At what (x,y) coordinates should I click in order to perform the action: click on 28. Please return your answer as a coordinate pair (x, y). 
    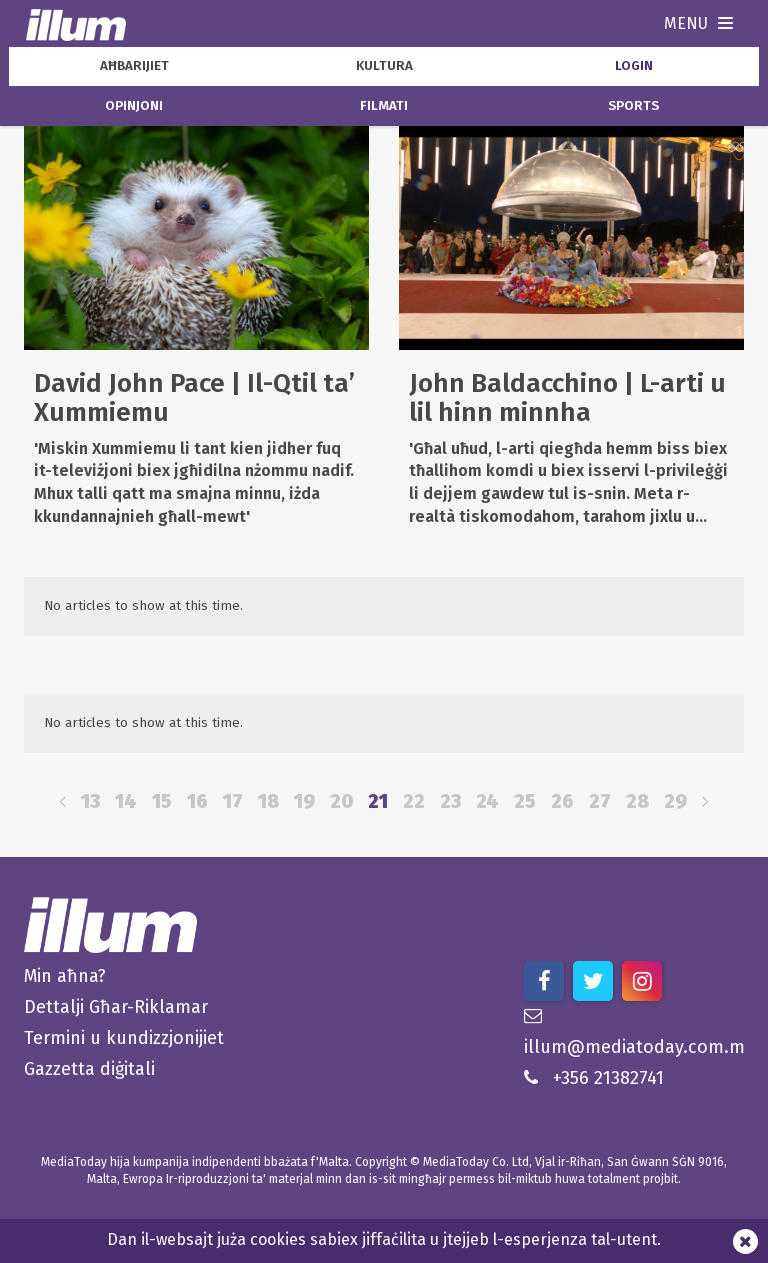
    Looking at the image, I should click on (637, 801).